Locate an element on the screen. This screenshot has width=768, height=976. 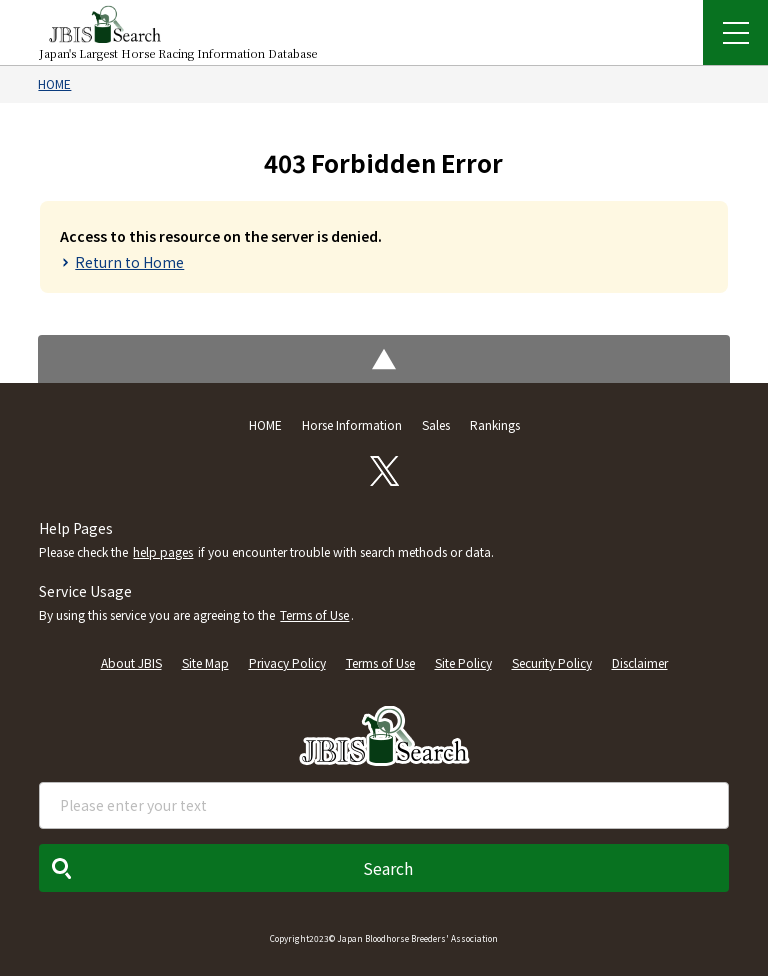
help pages is located at coordinates (163, 551).